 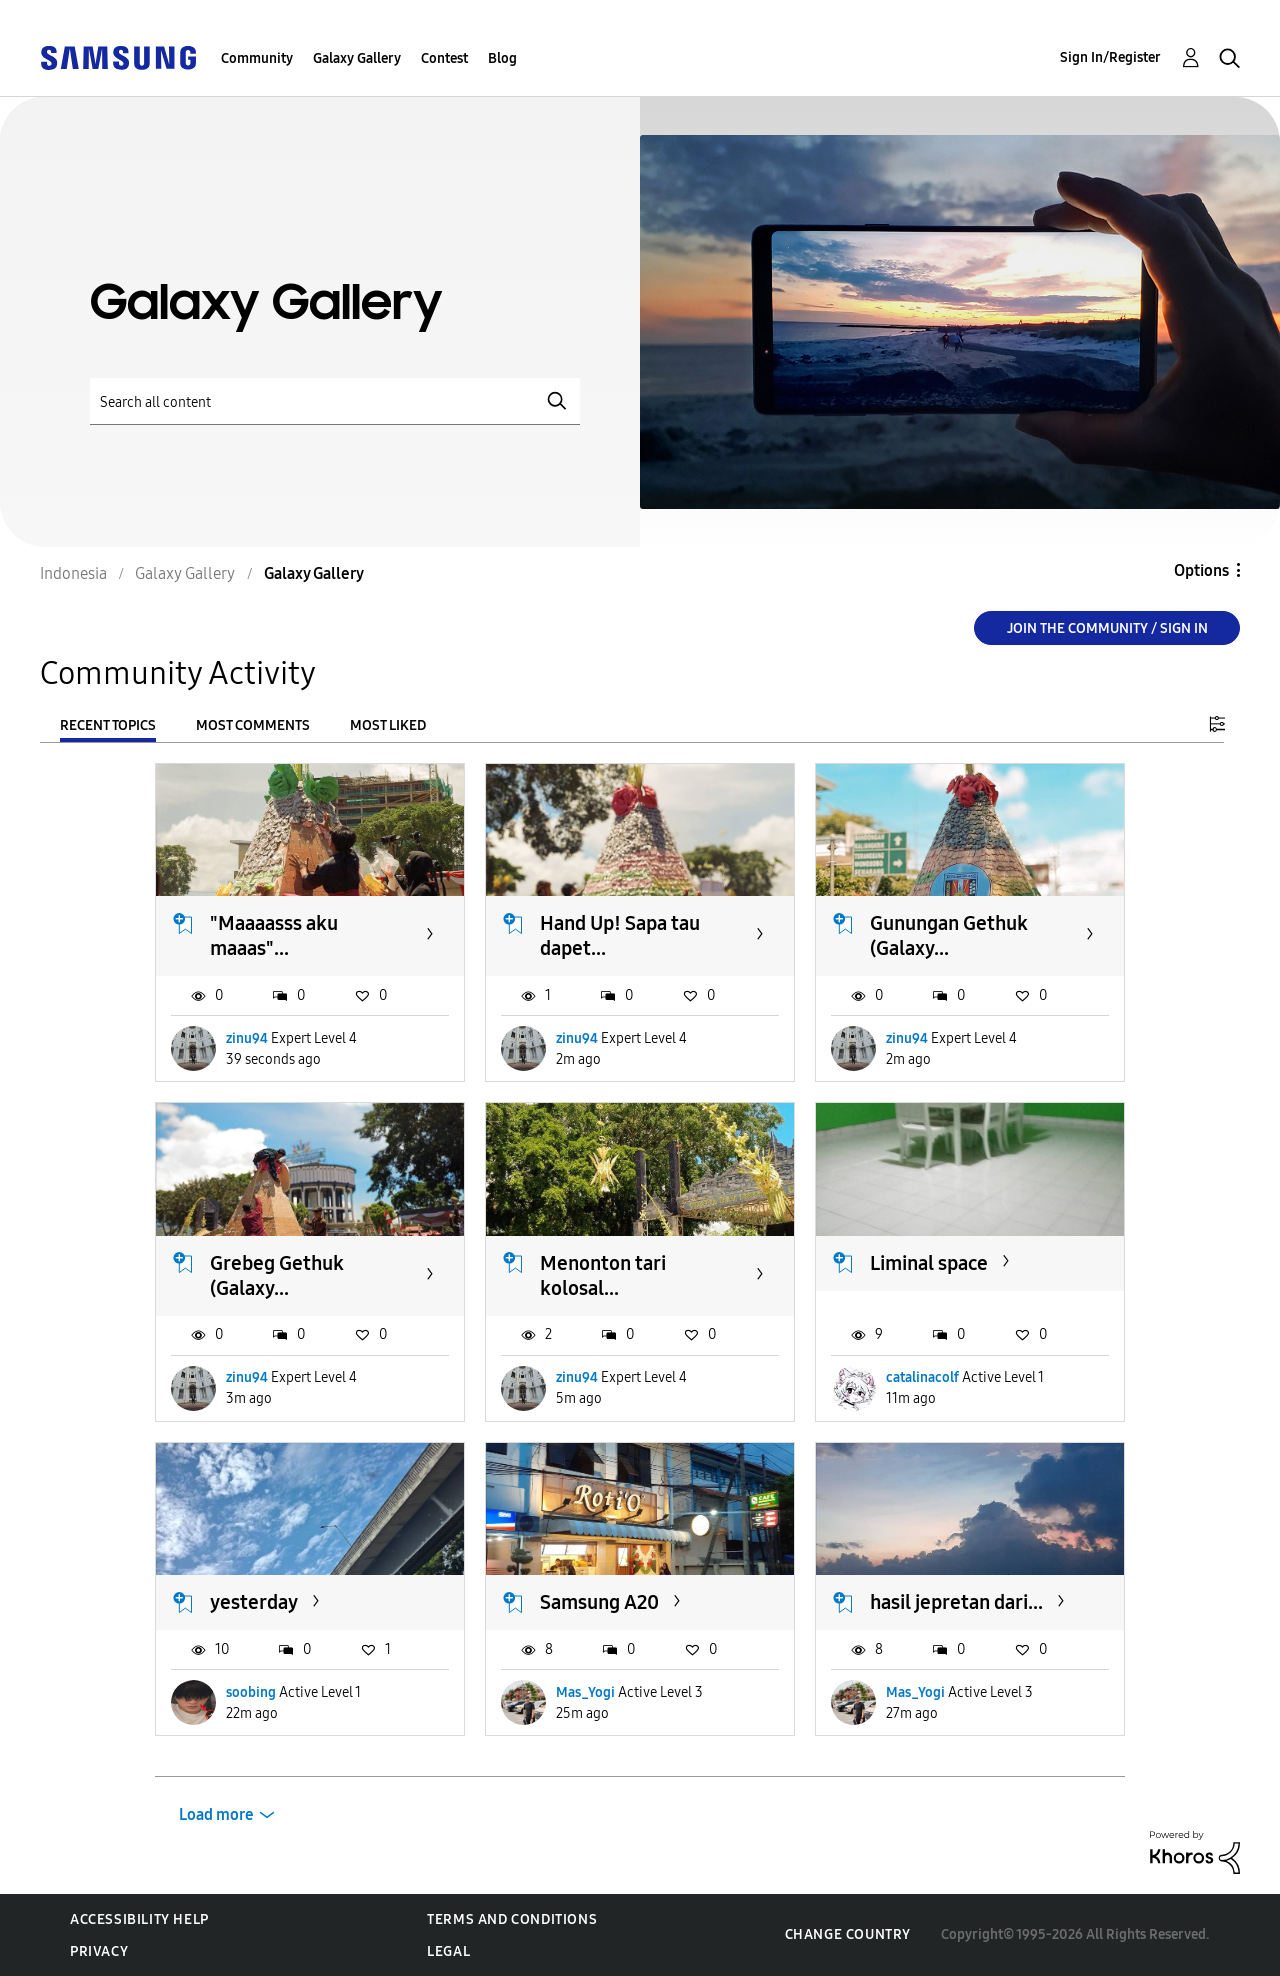 What do you see at coordinates (585, 1692) in the screenshot?
I see `Mas_Yogi` at bounding box center [585, 1692].